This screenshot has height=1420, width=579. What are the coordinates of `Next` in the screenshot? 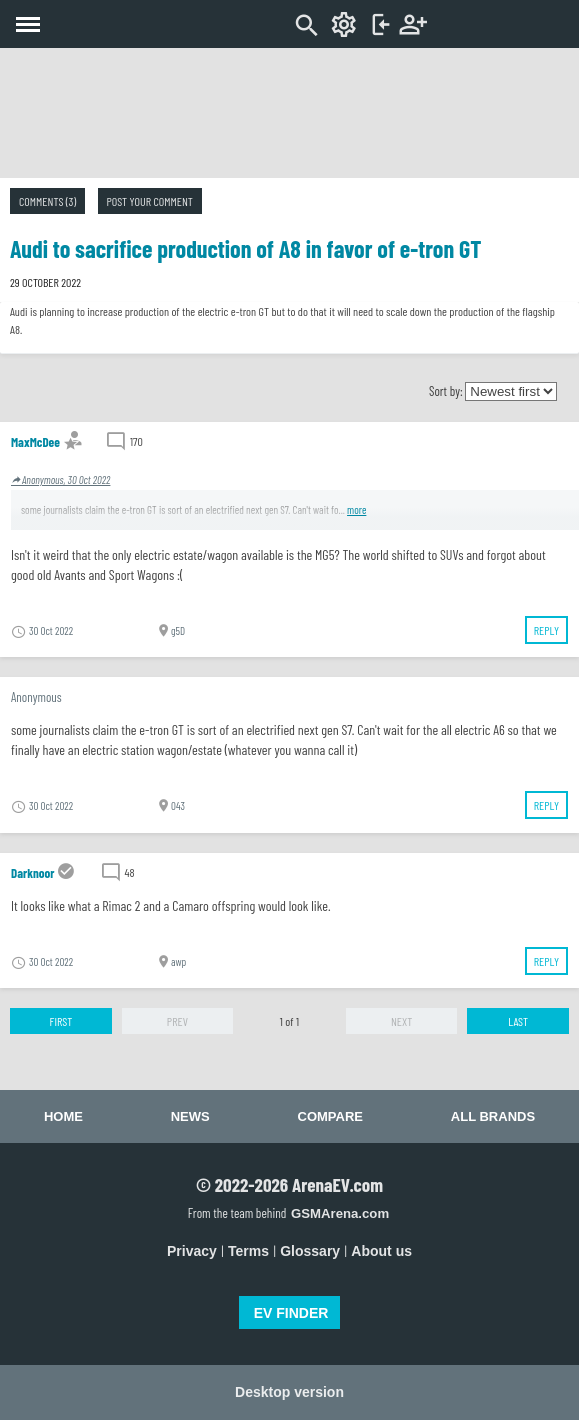 It's located at (401, 1021).